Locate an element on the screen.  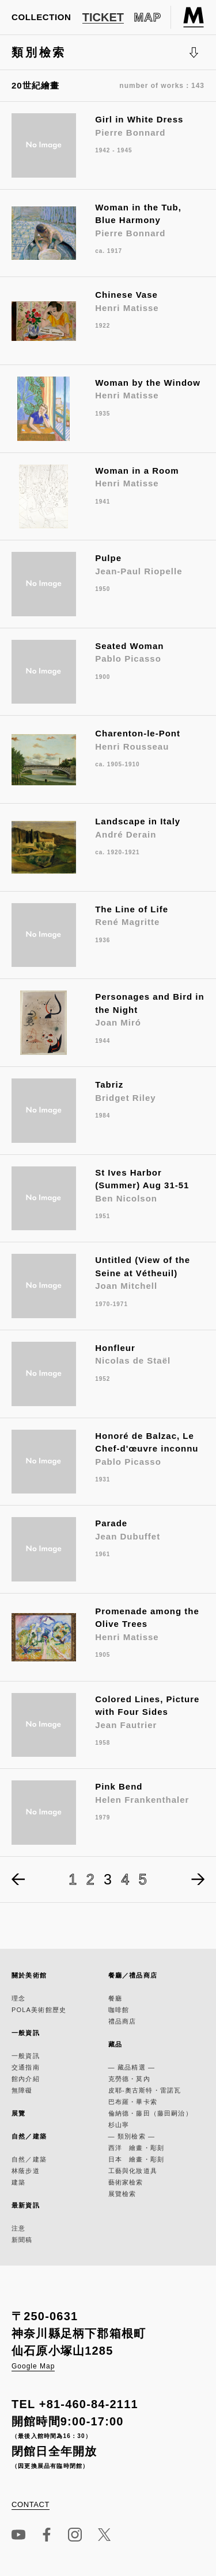
巴布羅・畢卡索 is located at coordinates (132, 2101).